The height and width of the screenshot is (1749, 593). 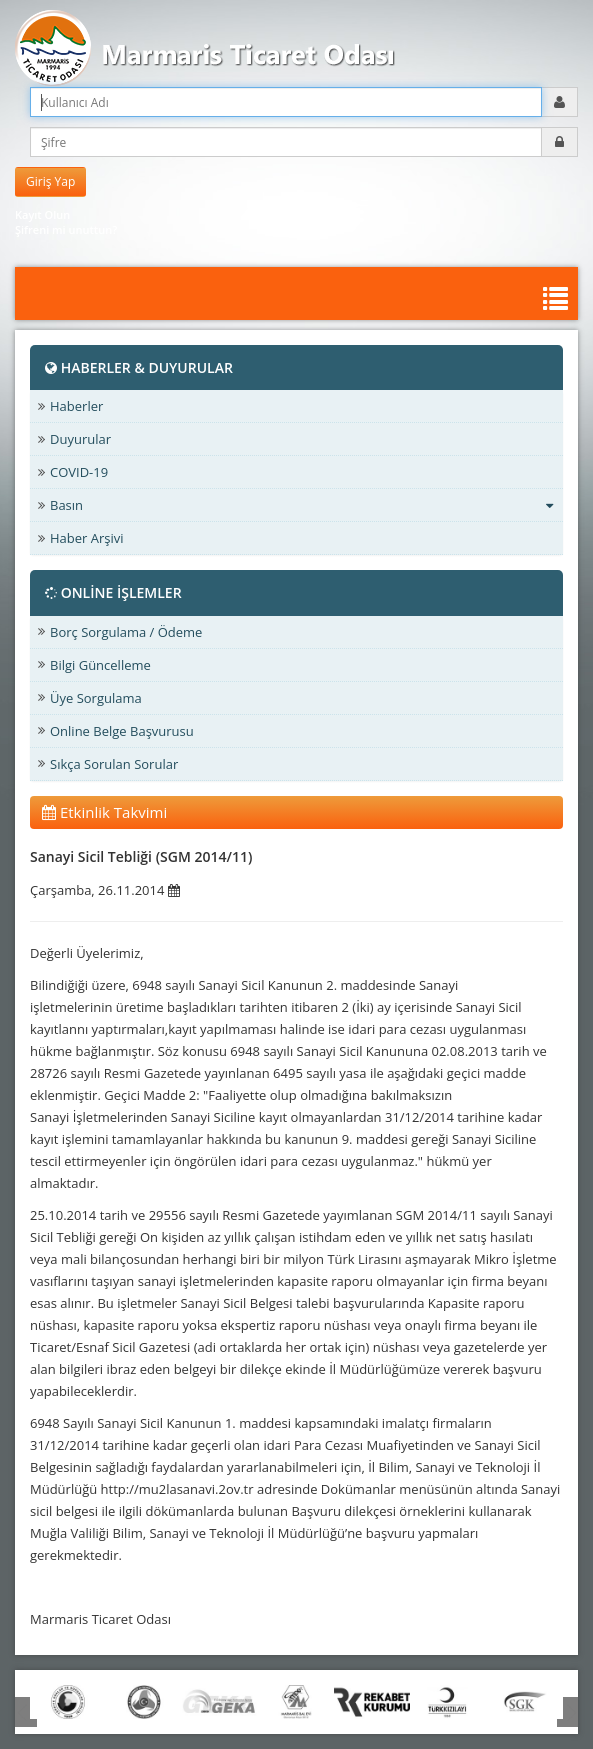 I want to click on Duyurular, so click(x=80, y=439).